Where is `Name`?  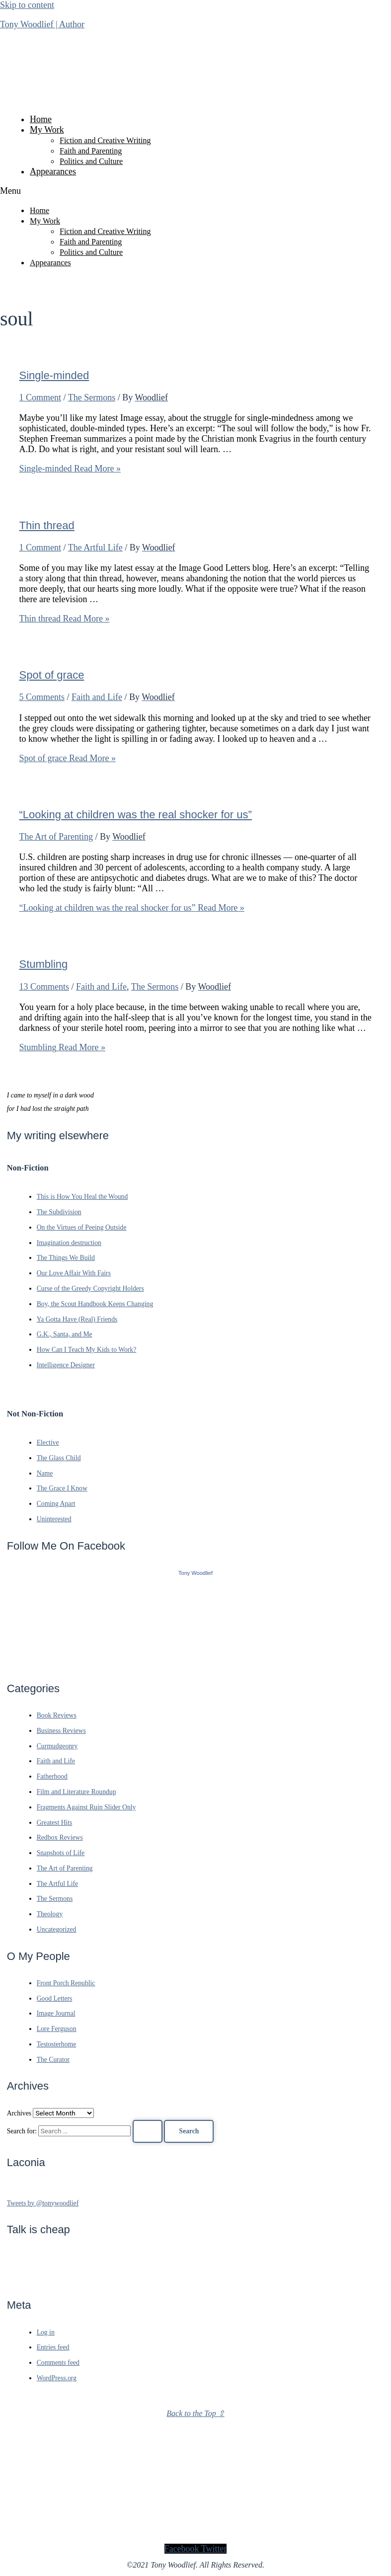
Name is located at coordinates (45, 1473).